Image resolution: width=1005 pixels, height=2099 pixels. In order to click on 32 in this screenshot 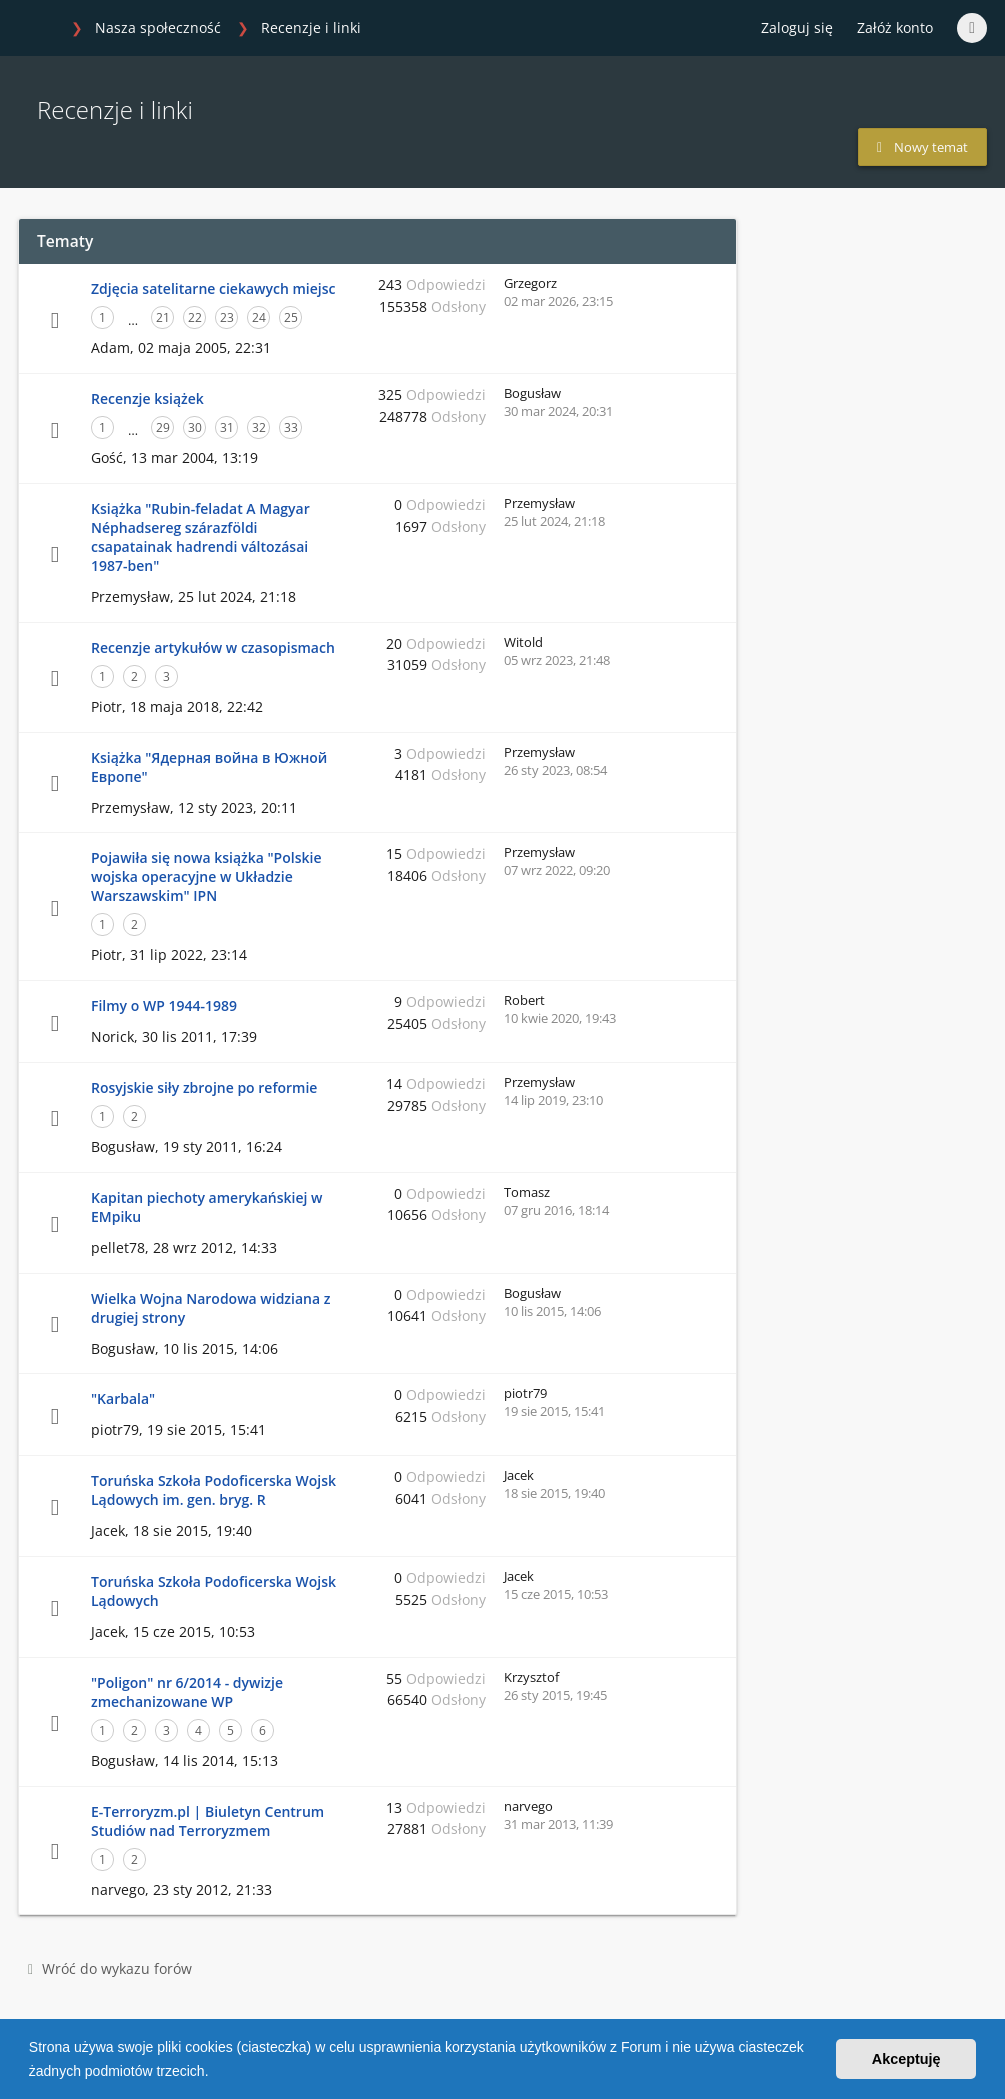, I will do `click(259, 427)`.